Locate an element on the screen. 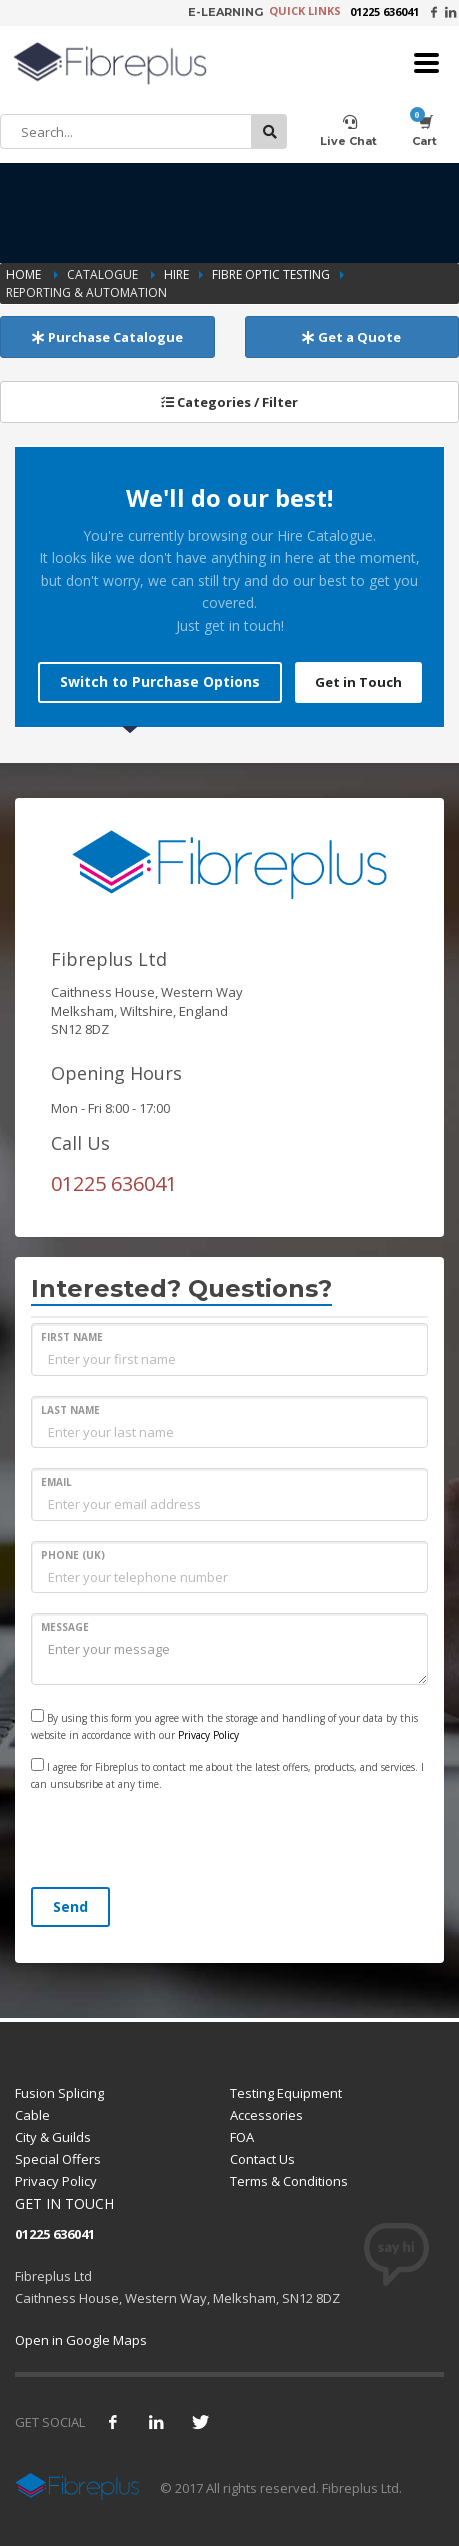 The height and width of the screenshot is (2546, 459). E-LEARNING is located at coordinates (225, 12).